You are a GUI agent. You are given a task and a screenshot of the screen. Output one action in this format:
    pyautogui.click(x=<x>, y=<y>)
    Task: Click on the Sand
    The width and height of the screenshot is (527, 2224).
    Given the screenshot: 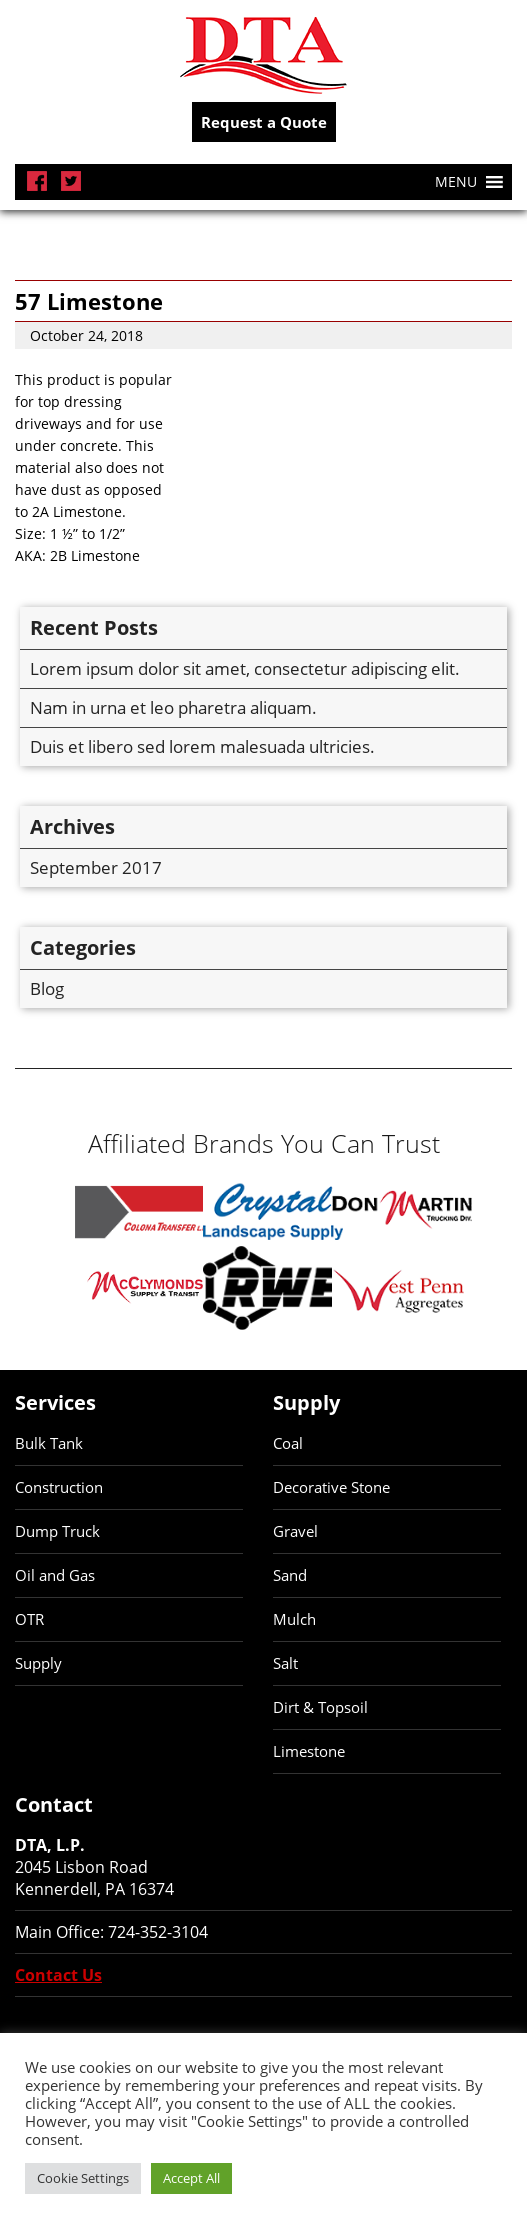 What is the action you would take?
    pyautogui.click(x=290, y=1575)
    